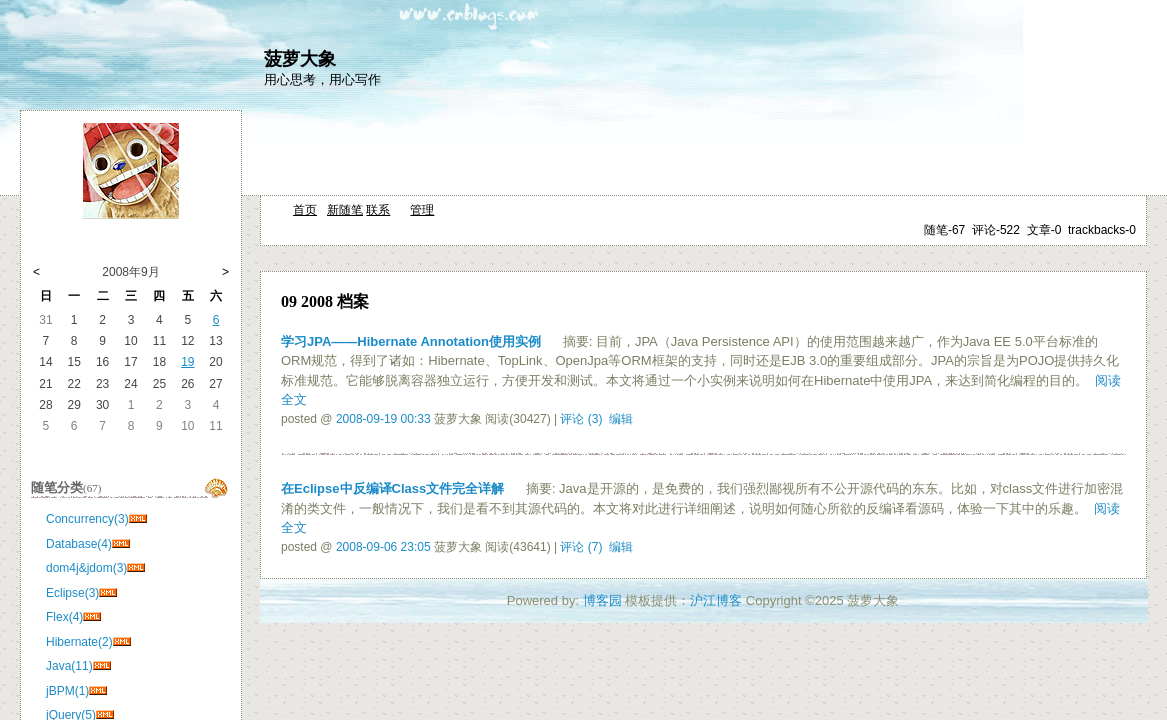 The image size is (1167, 720). I want to click on 2008-09-06 23:05, so click(383, 547).